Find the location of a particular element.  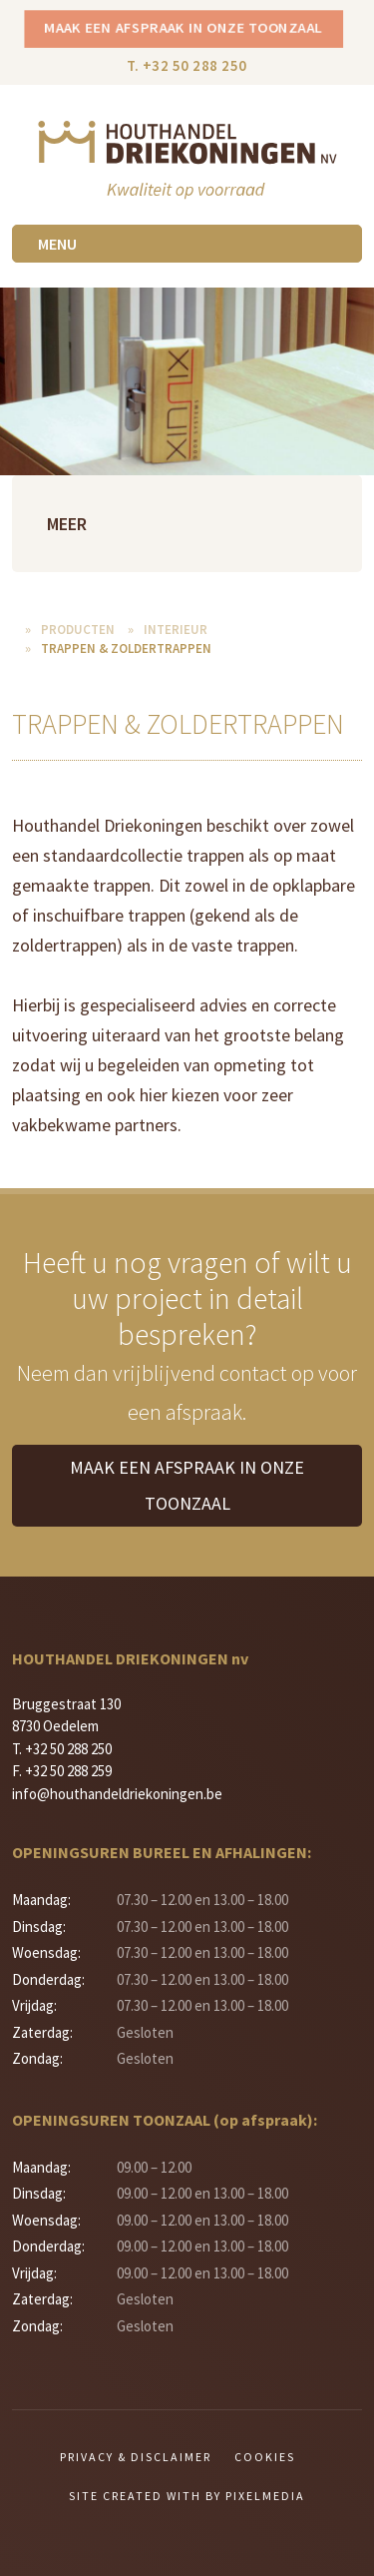

Maak een afspraak in onze toonzaal is located at coordinates (183, 27).